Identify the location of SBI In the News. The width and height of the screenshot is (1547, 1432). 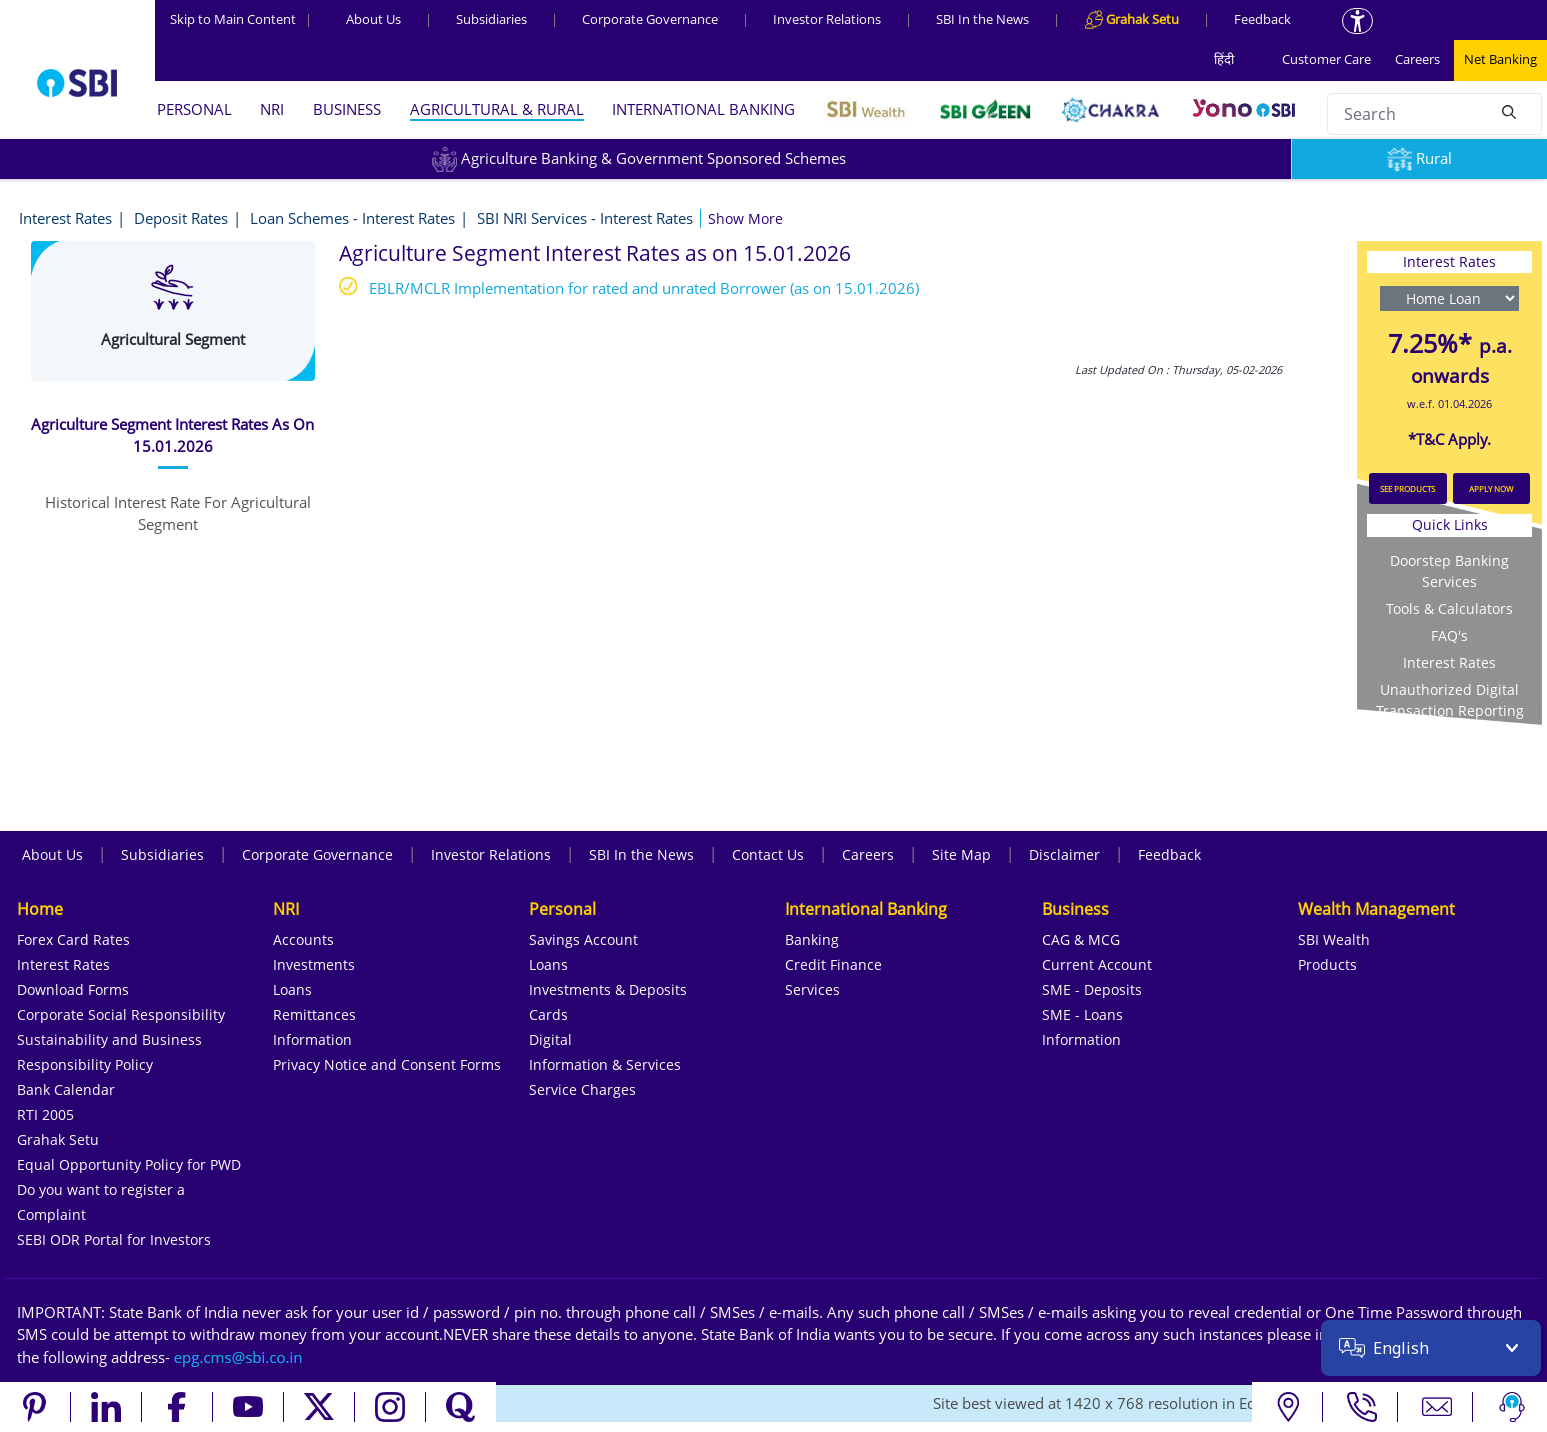
(982, 19).